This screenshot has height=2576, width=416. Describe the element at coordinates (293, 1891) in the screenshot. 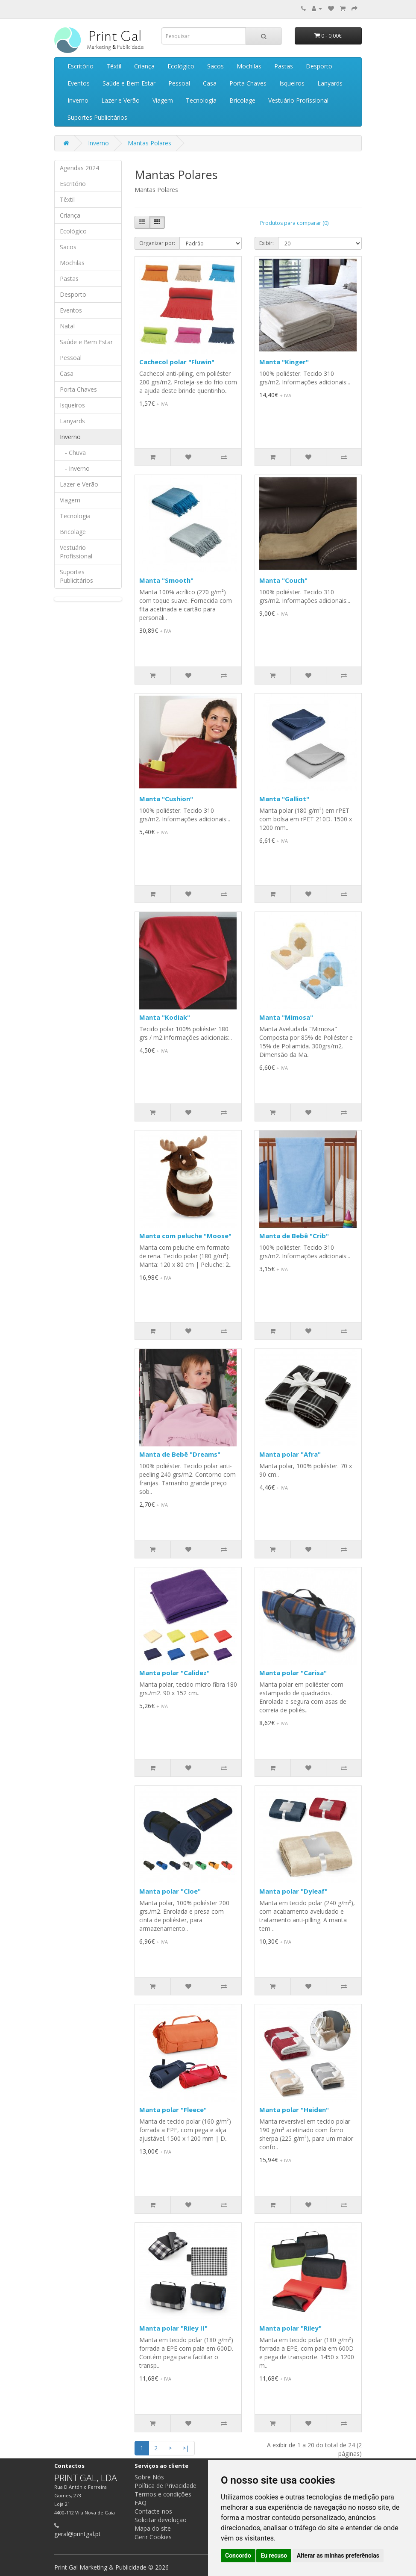

I see `Manta polar "Dyleaf"` at that location.